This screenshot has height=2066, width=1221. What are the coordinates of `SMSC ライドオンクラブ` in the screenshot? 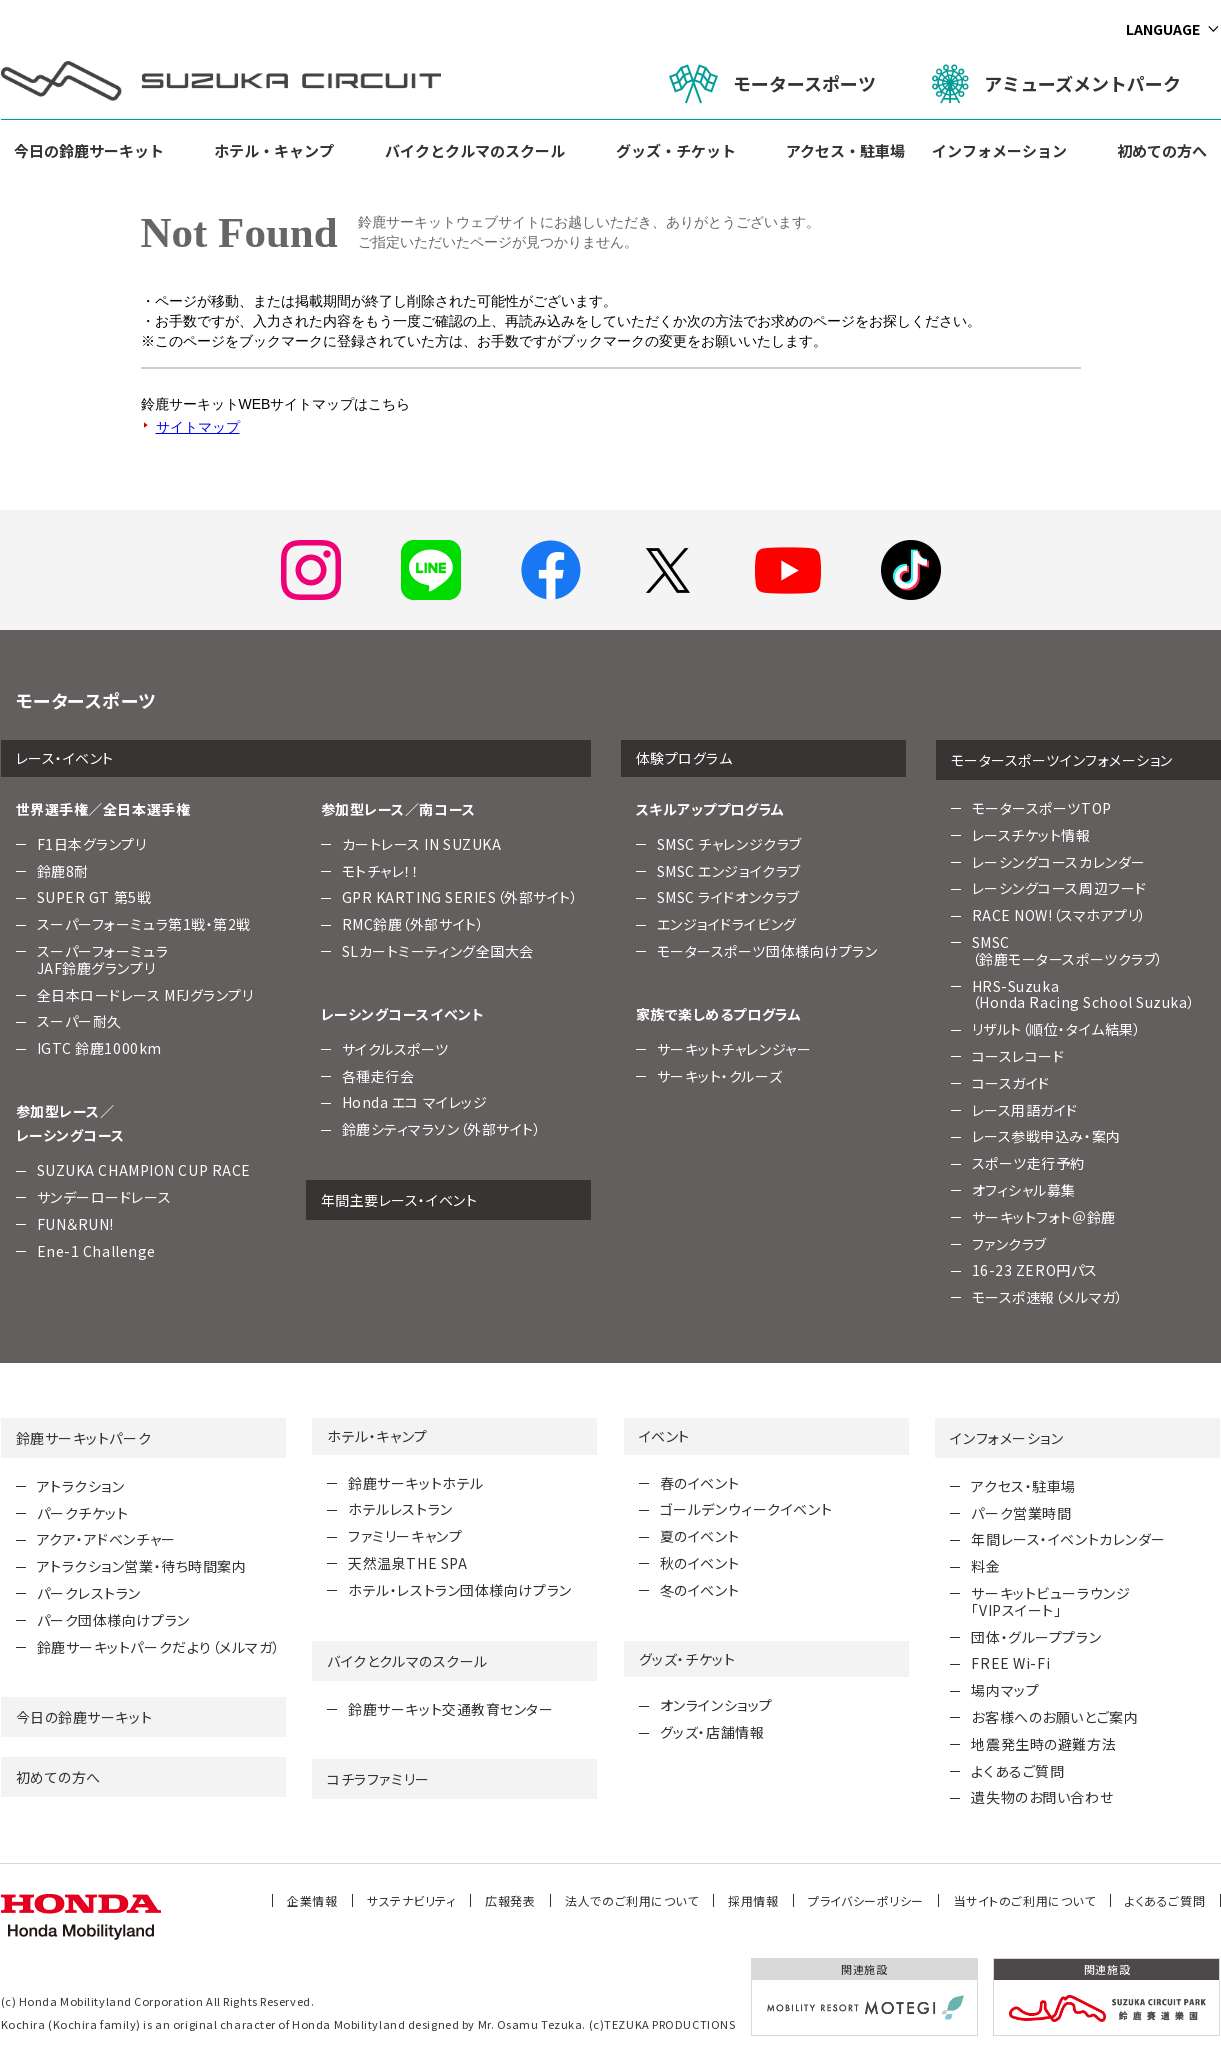 It's located at (728, 897).